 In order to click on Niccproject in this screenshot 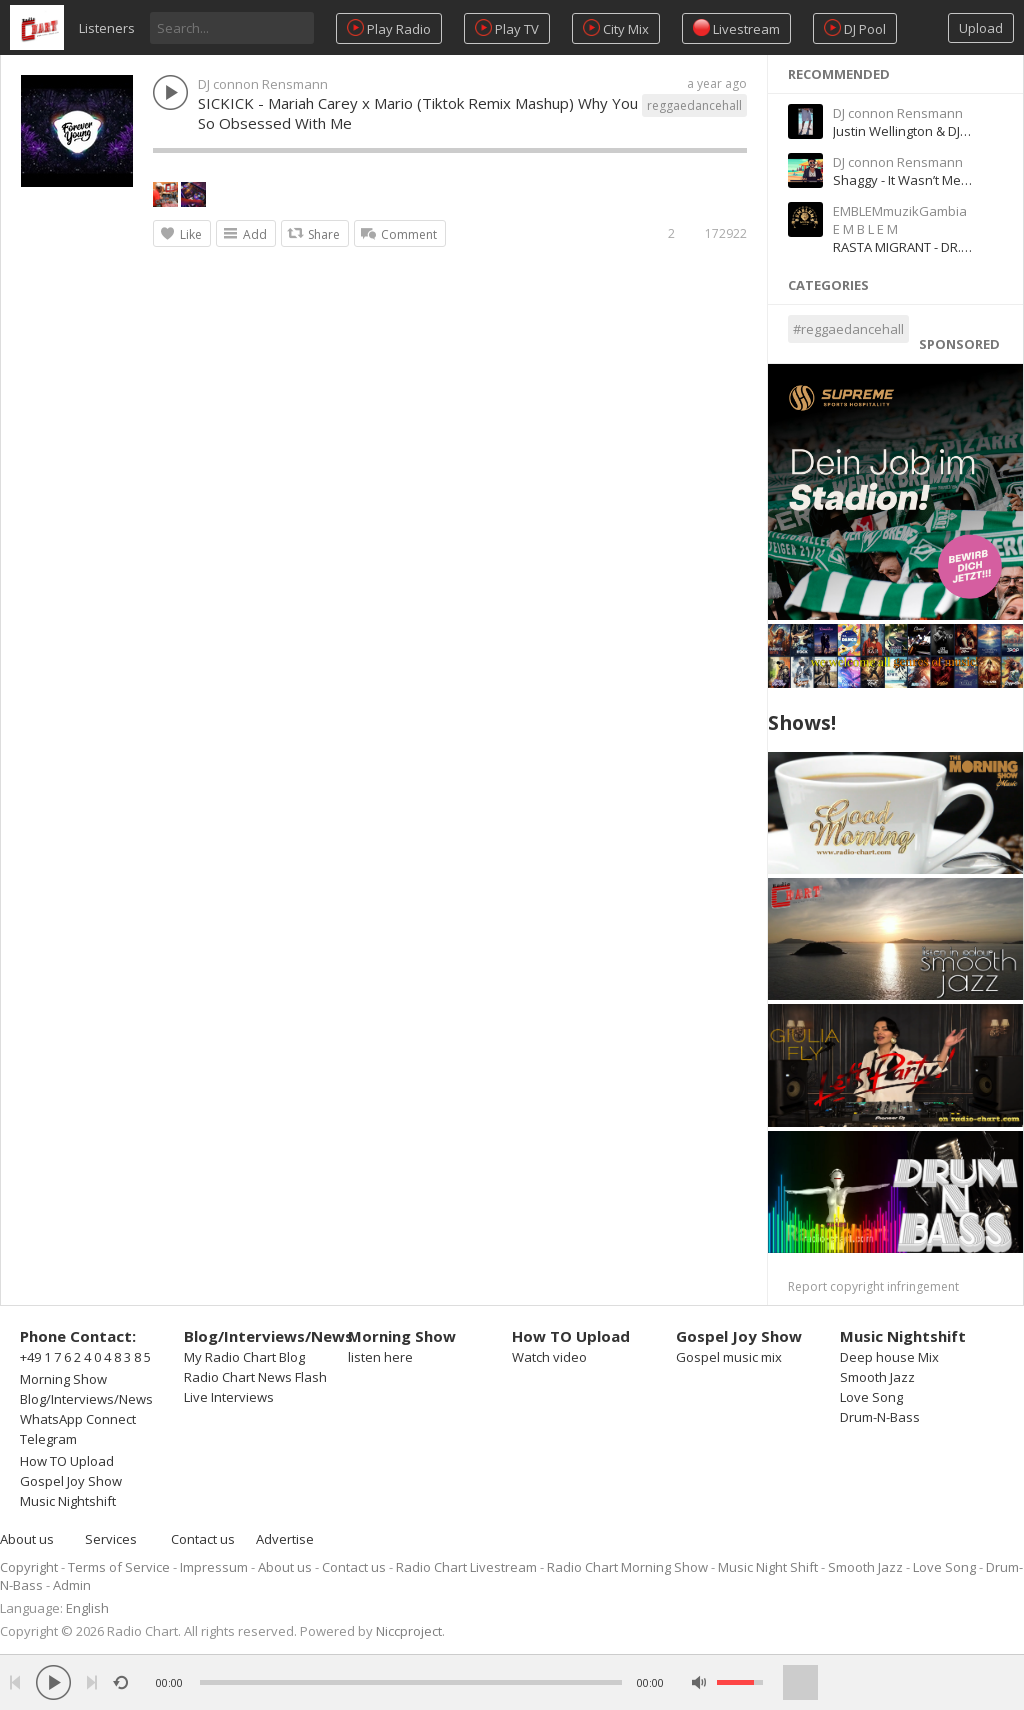, I will do `click(409, 1631)`.